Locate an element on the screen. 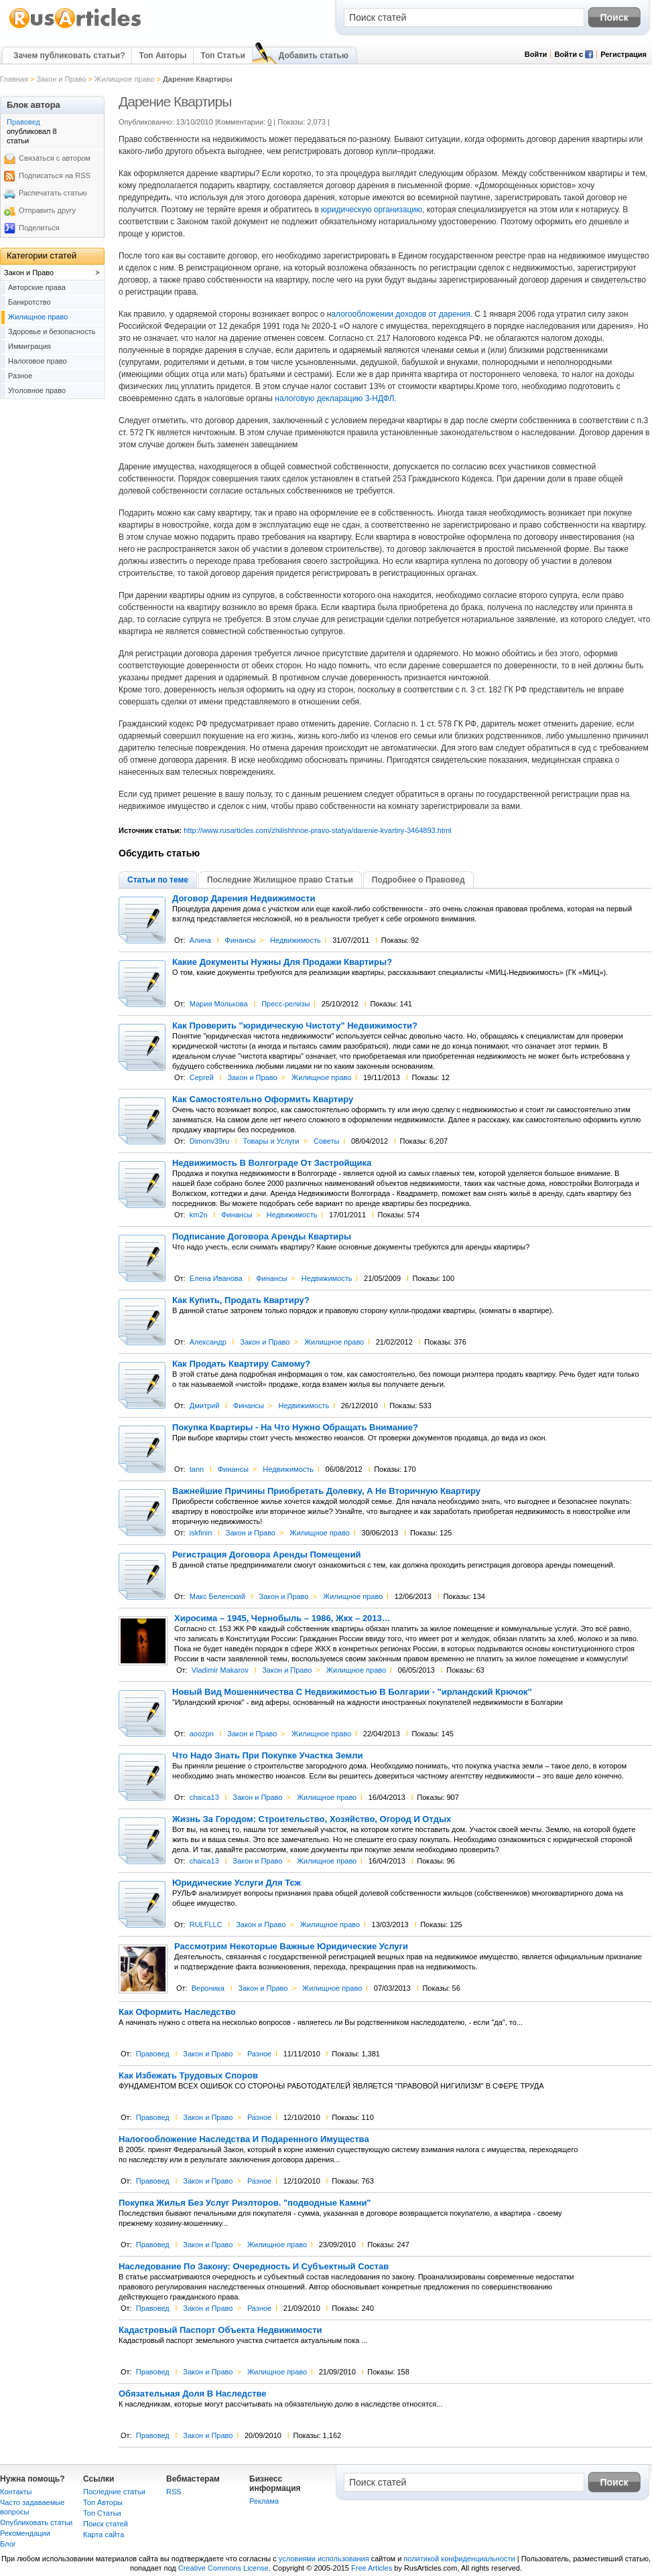  Дмитрий is located at coordinates (205, 1405).